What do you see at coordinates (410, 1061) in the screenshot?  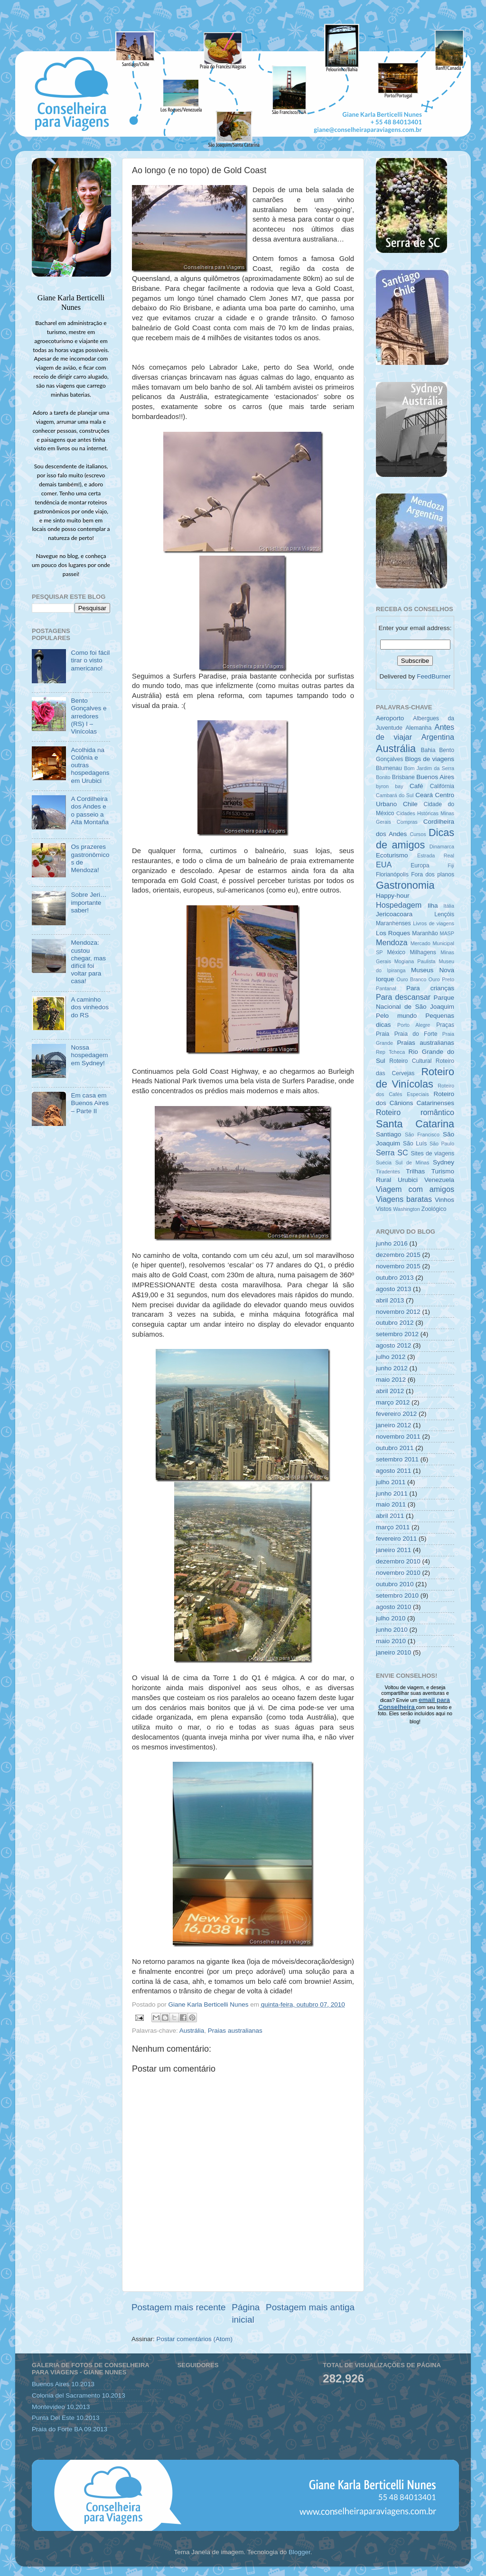 I see `Roteiro Cultural` at bounding box center [410, 1061].